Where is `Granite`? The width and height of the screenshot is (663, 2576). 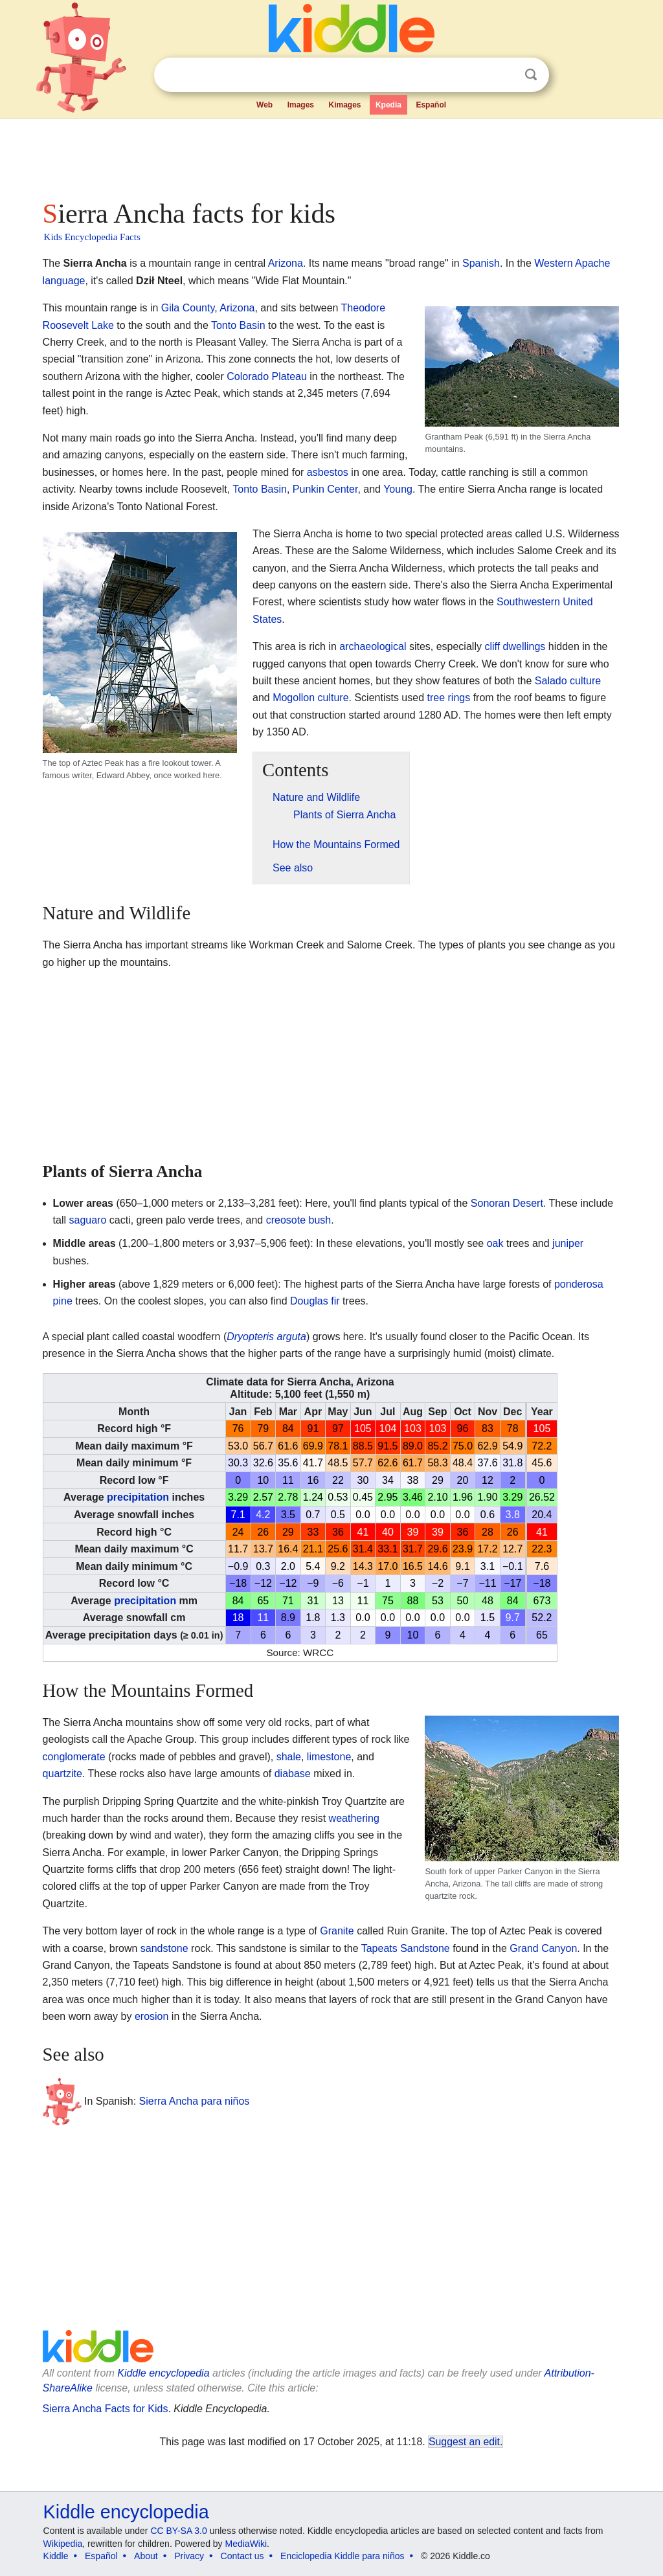 Granite is located at coordinates (337, 1930).